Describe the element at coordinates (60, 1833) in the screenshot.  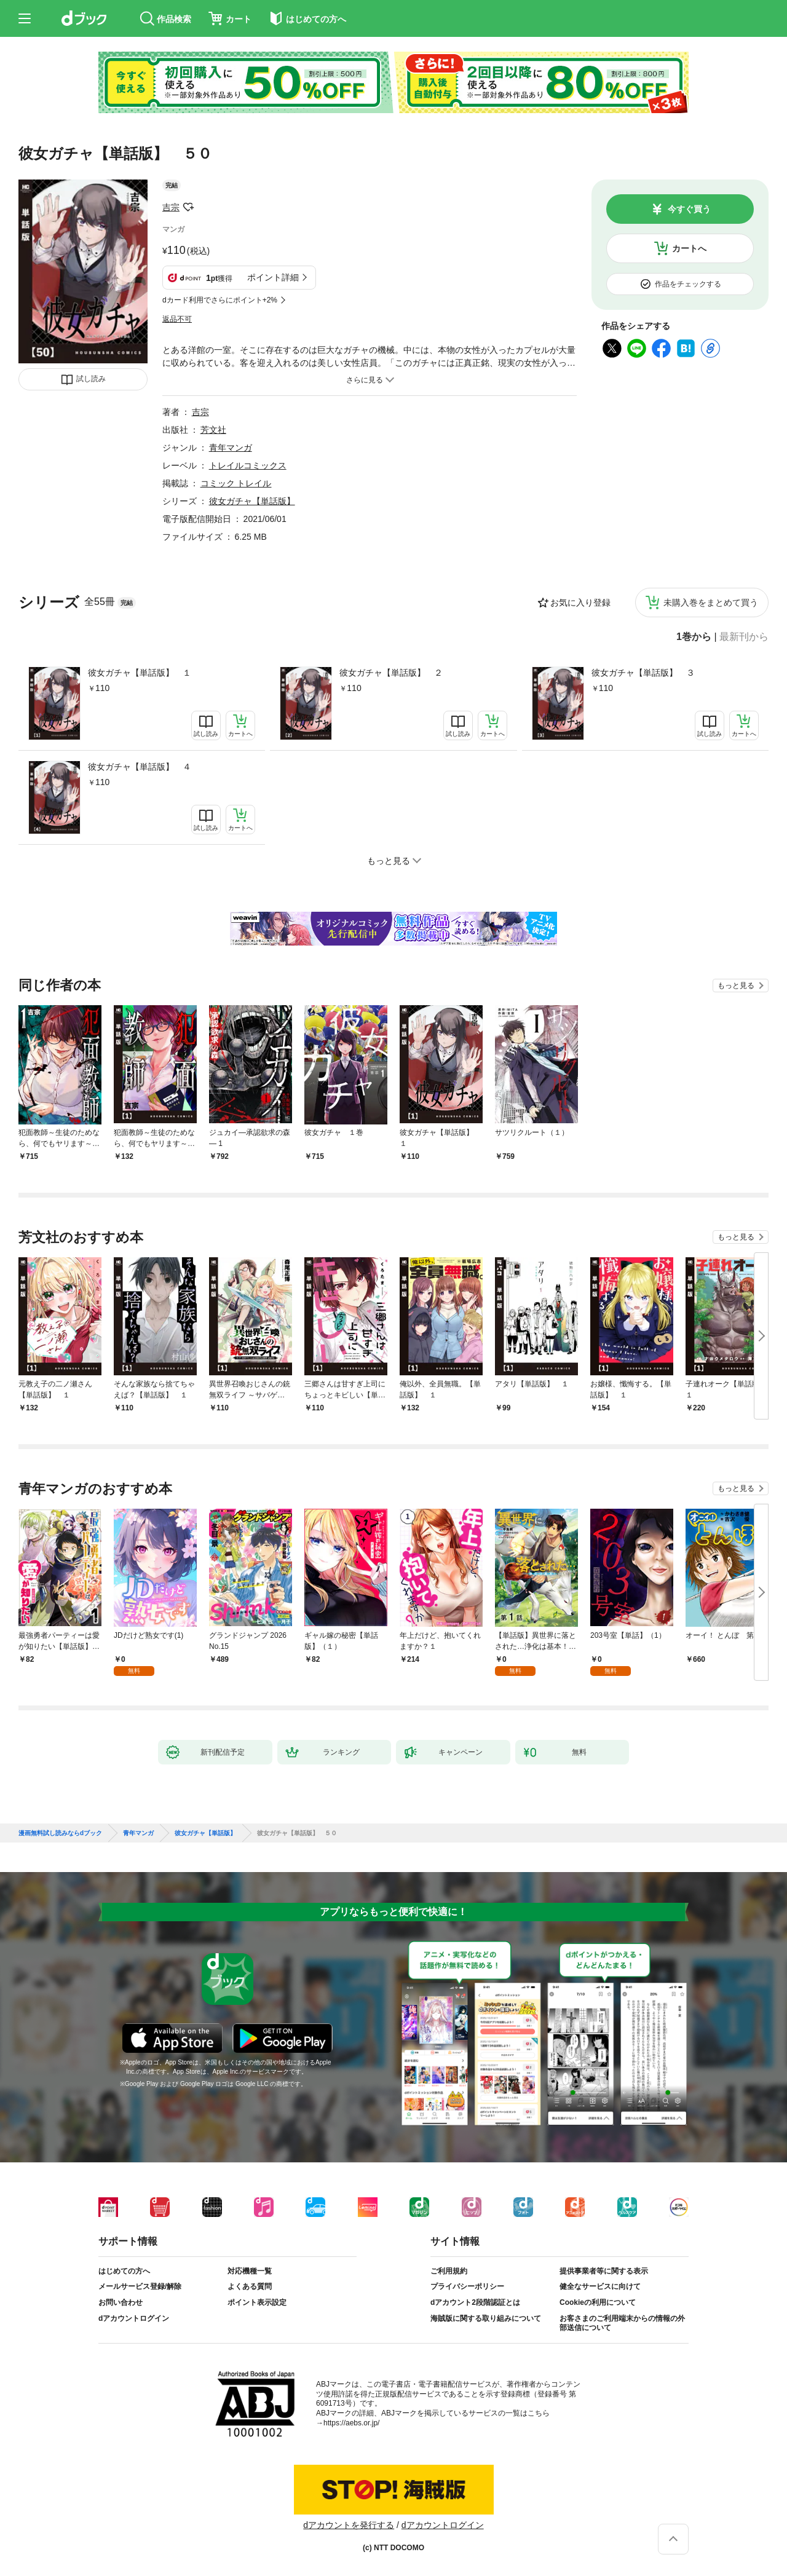
I see `漫画無料試し読みならdブック` at that location.